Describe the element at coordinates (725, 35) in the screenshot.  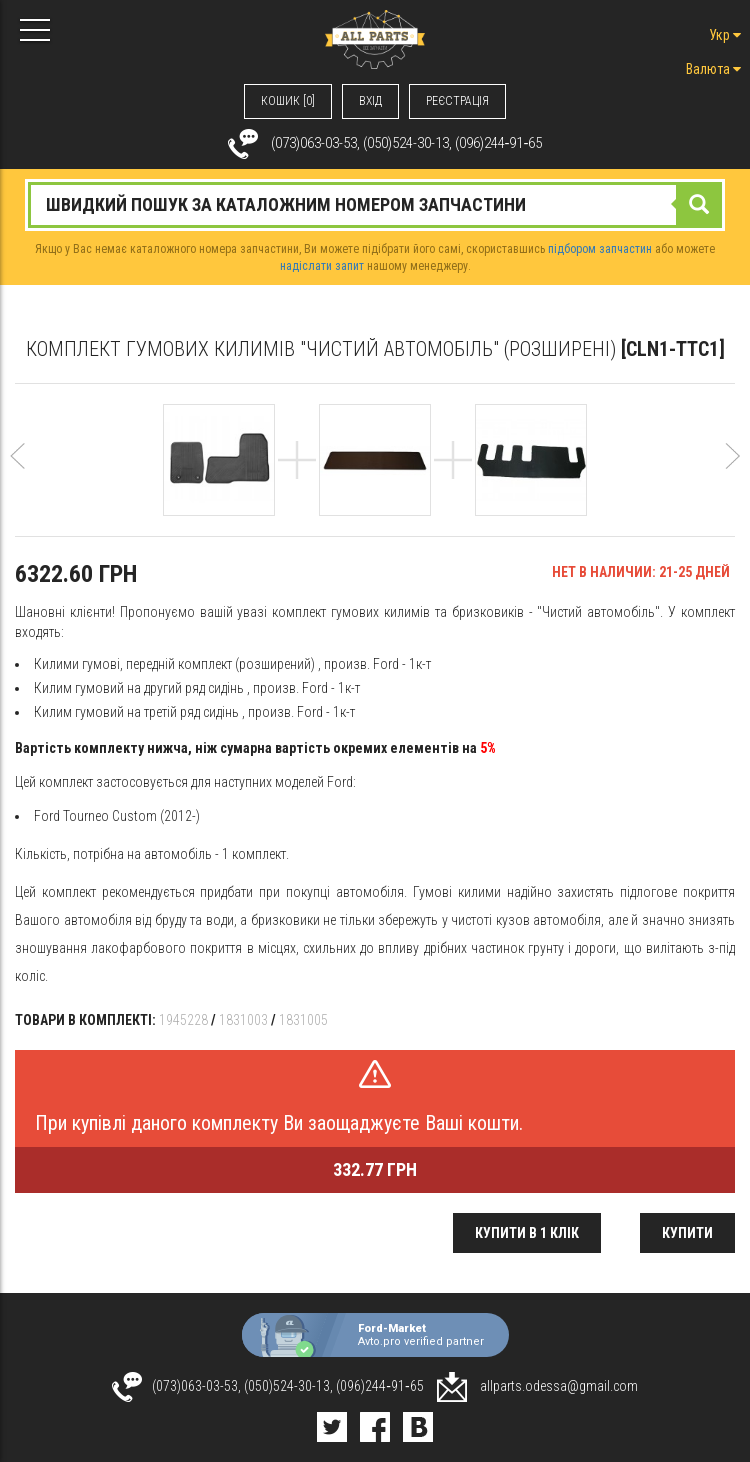
I see `Укр` at that location.